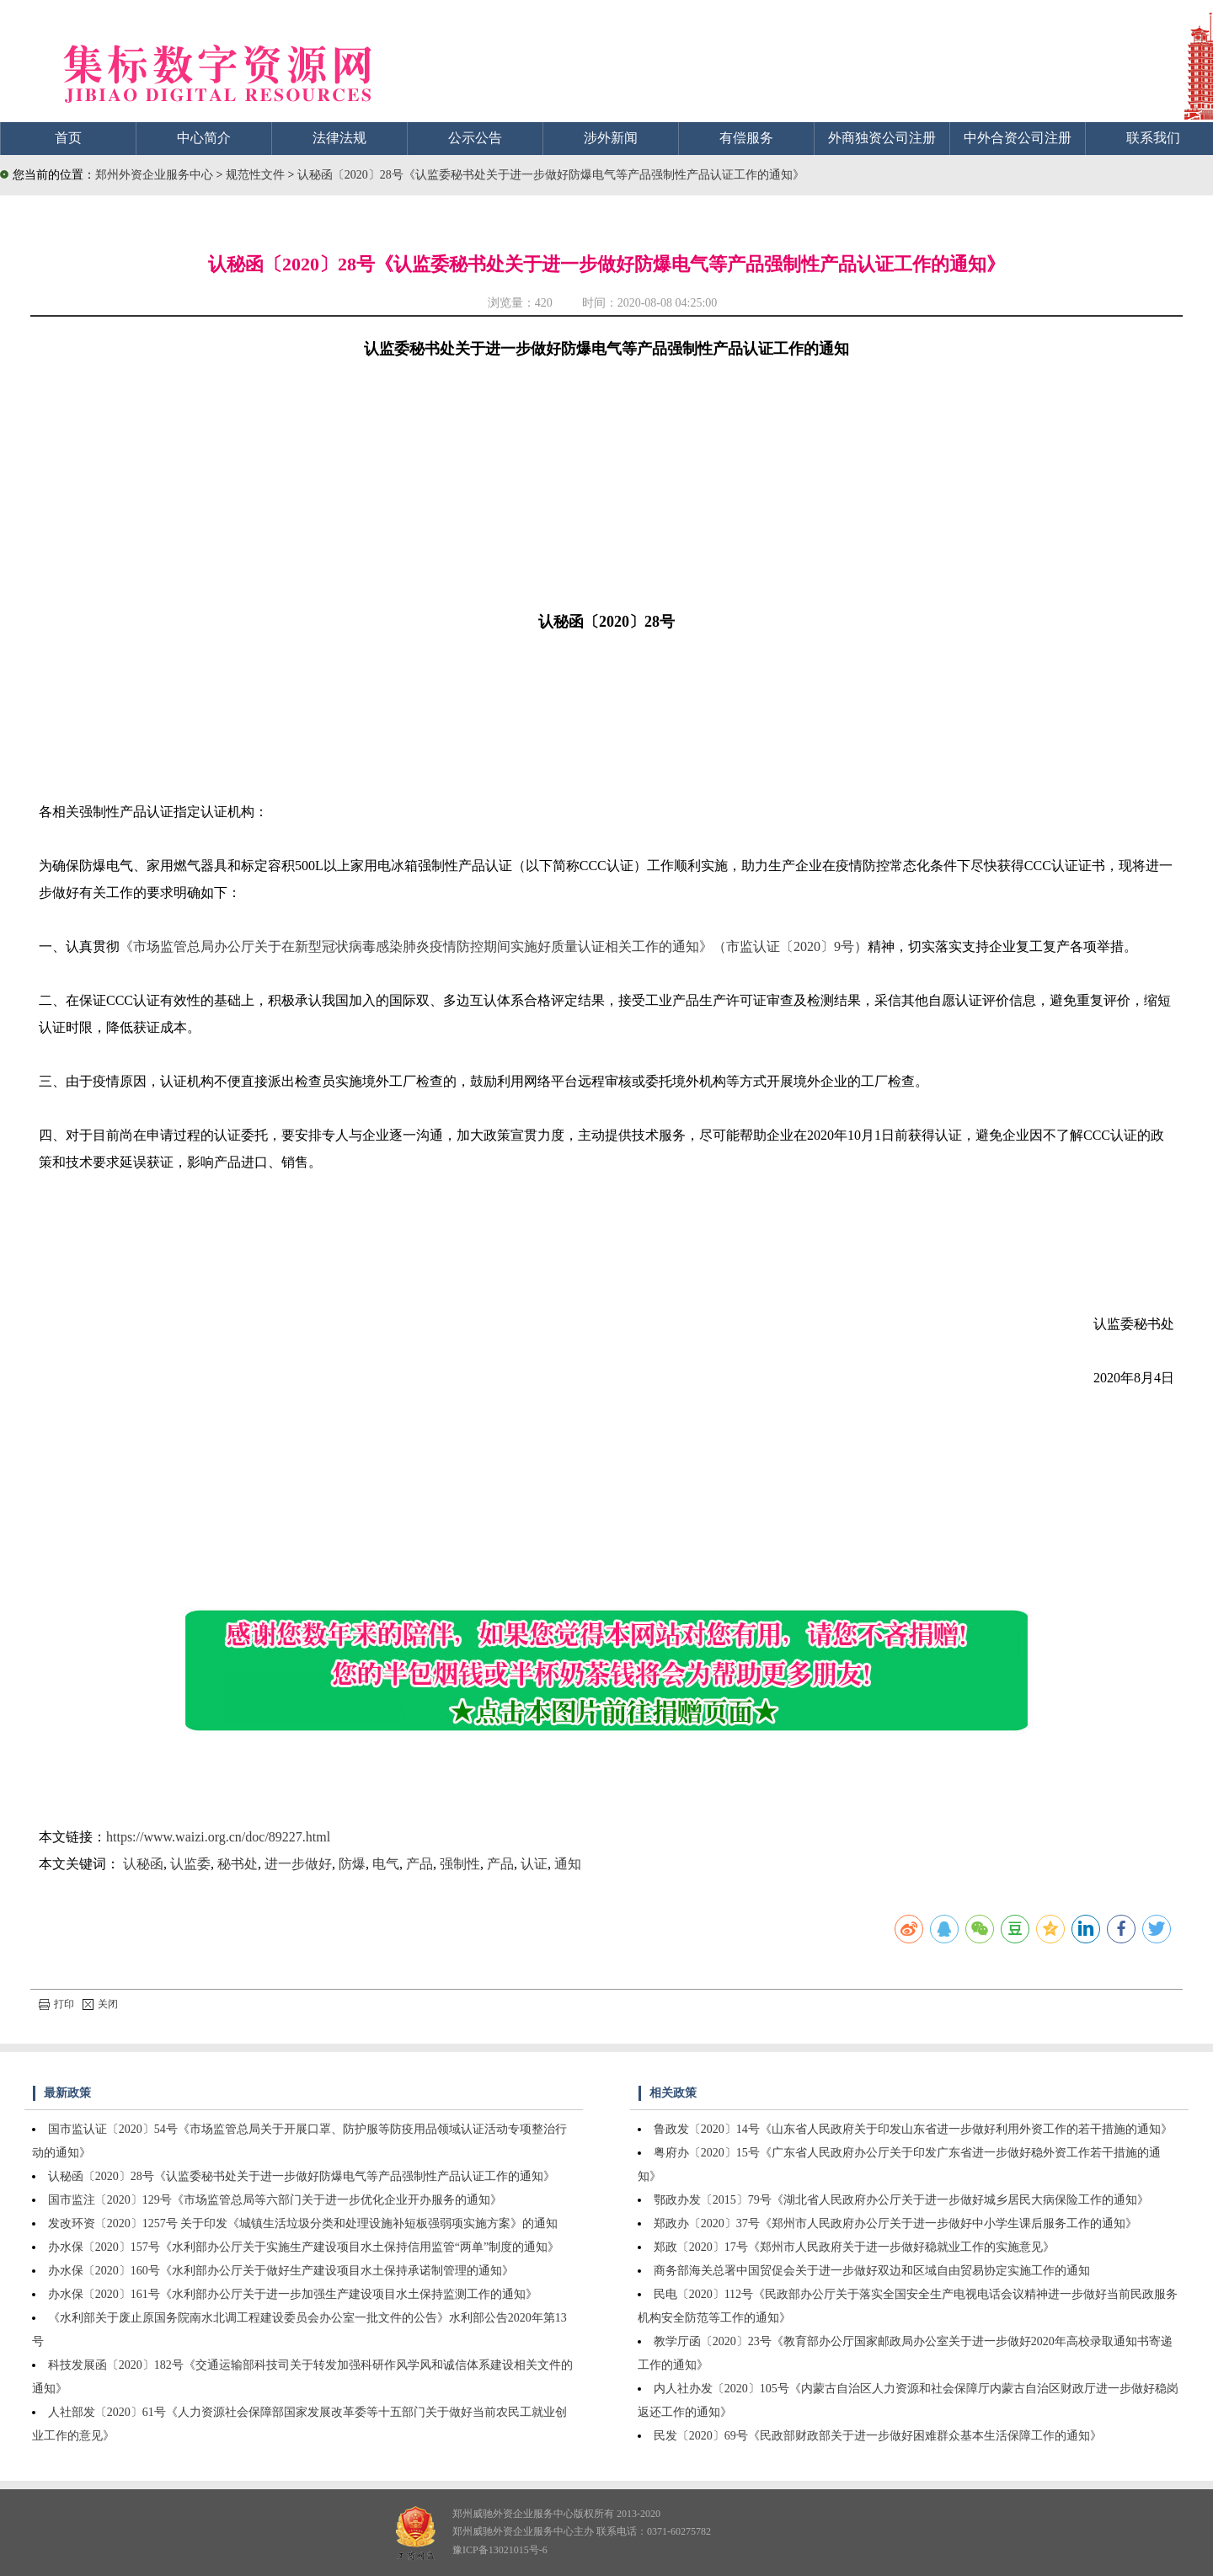 This screenshot has width=1213, height=2576. What do you see at coordinates (550, 174) in the screenshot?
I see `认秘函〔2020〕28号《认监委秘书处关于进一步做好防爆电气等产品强制性产品认证工作的通知》` at bounding box center [550, 174].